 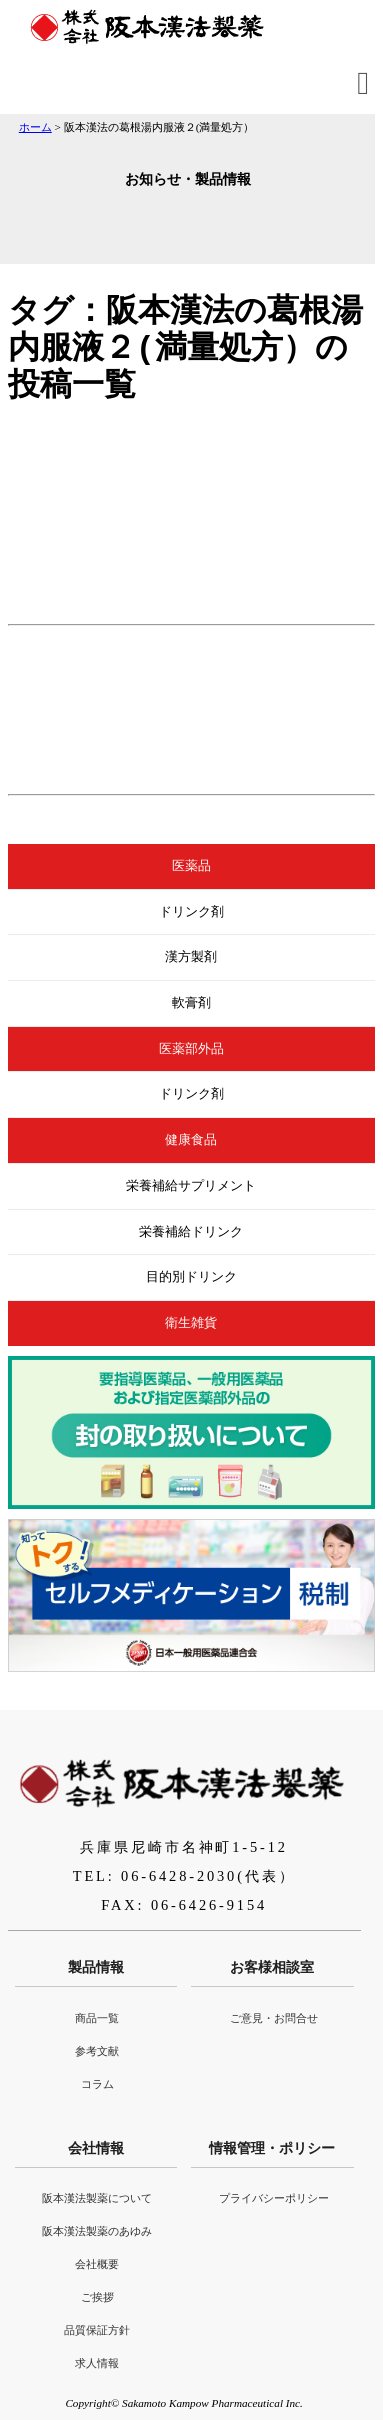 What do you see at coordinates (97, 2264) in the screenshot?
I see `会社概要` at bounding box center [97, 2264].